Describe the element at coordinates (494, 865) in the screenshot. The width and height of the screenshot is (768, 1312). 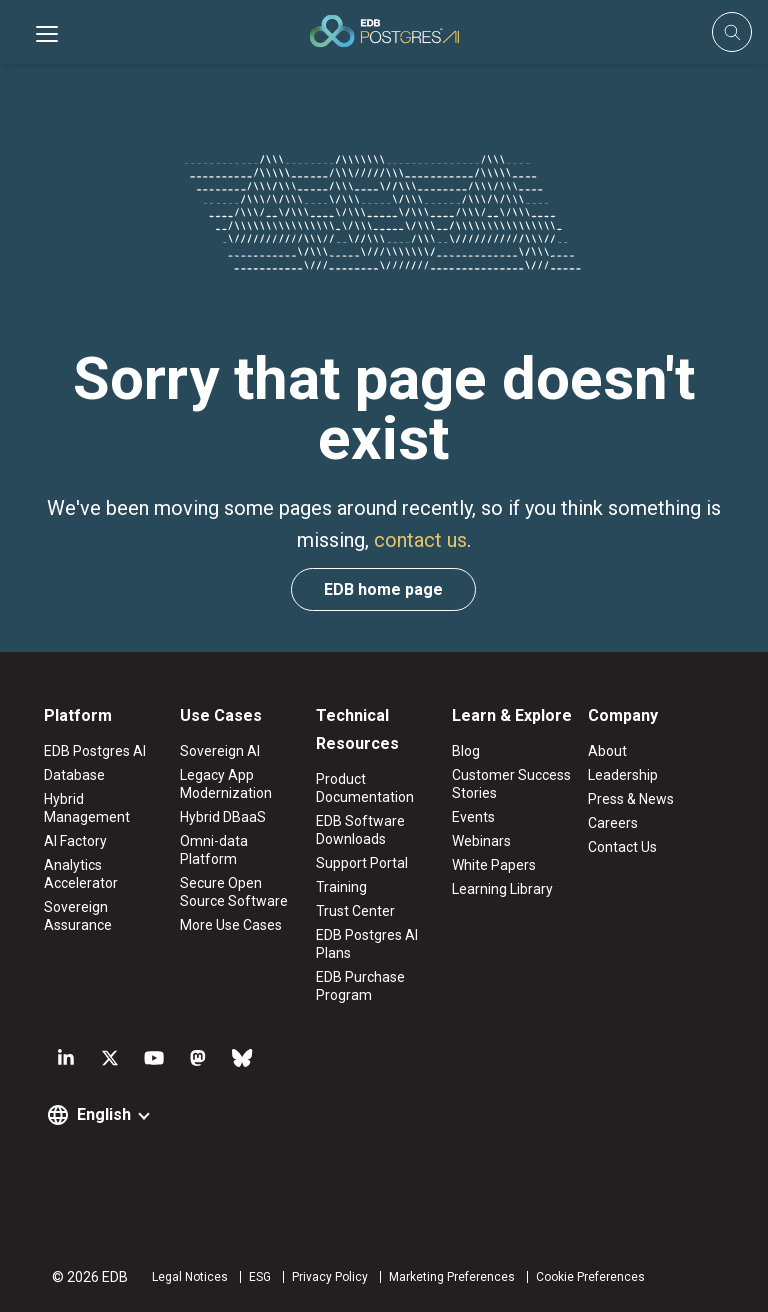
I see `White Papers` at that location.